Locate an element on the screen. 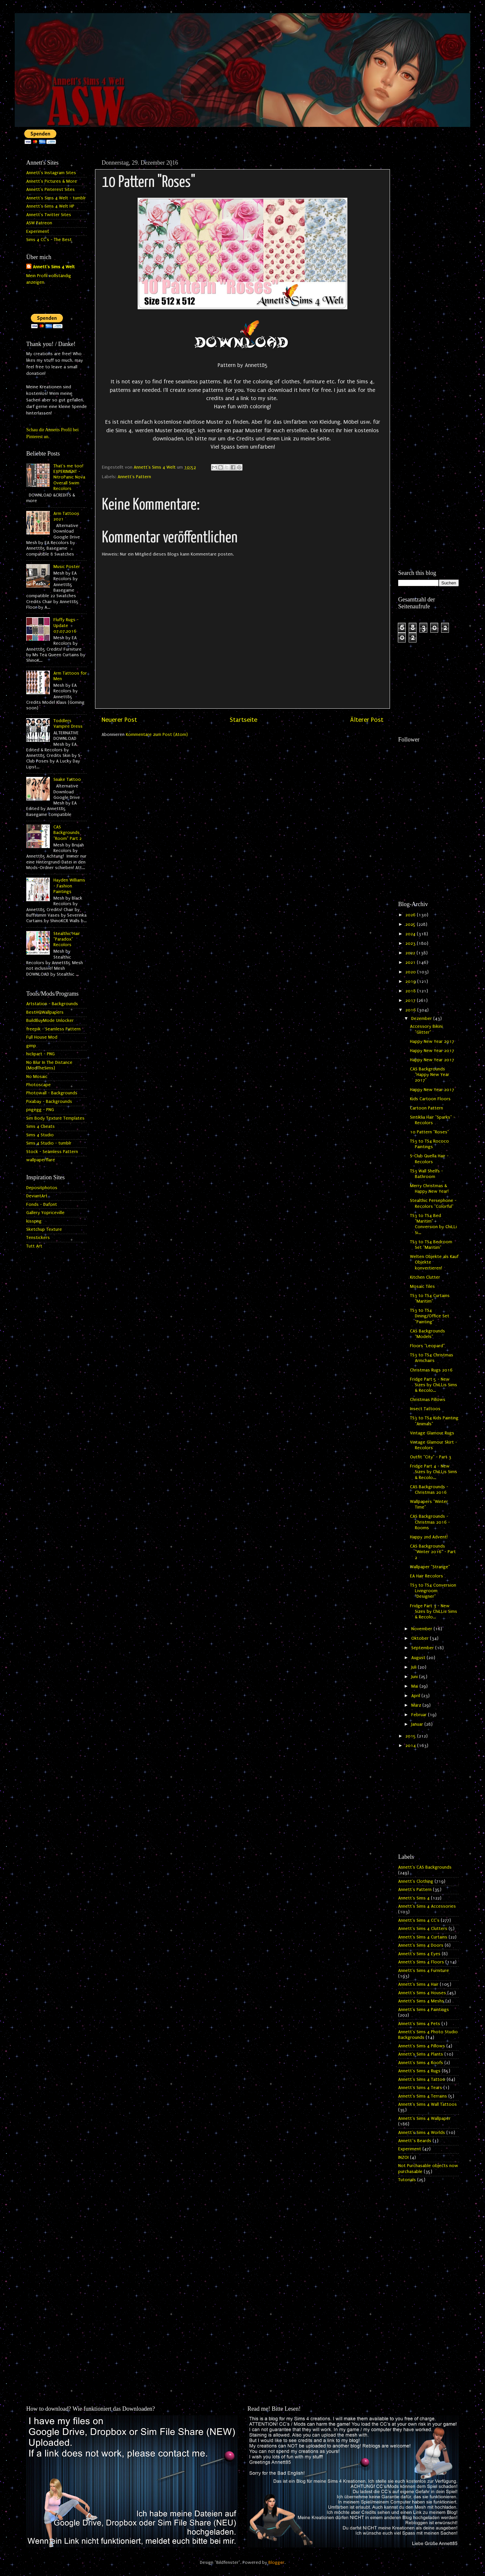 The image size is (485, 2576). wallpaperflare is located at coordinates (40, 1160).